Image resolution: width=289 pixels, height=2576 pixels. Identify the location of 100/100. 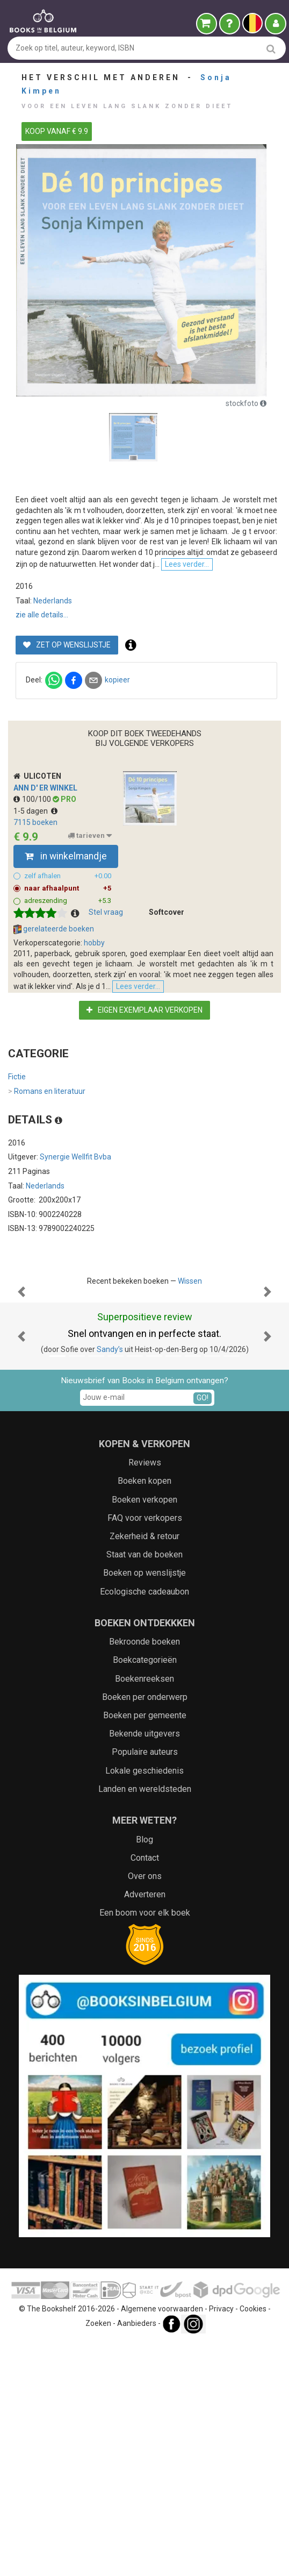
(33, 893).